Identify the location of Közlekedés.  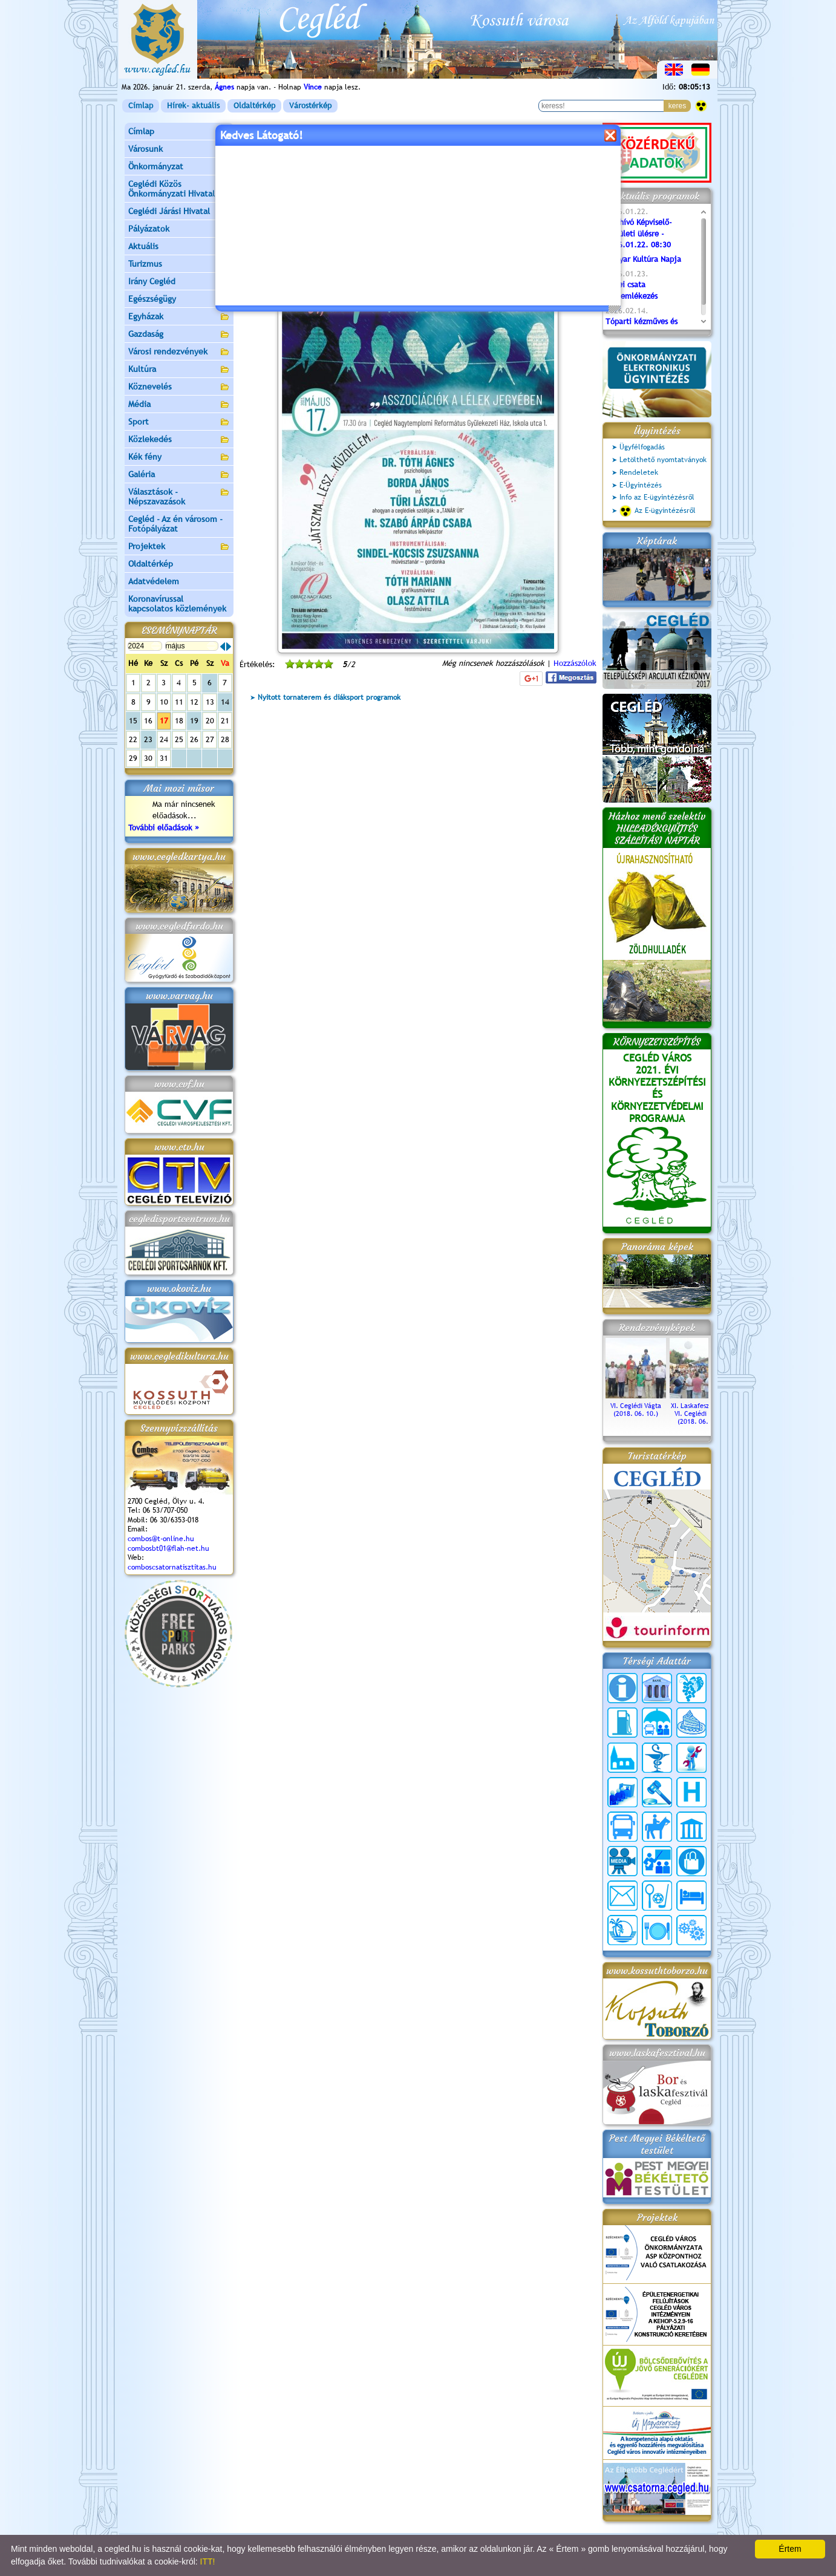
(179, 440).